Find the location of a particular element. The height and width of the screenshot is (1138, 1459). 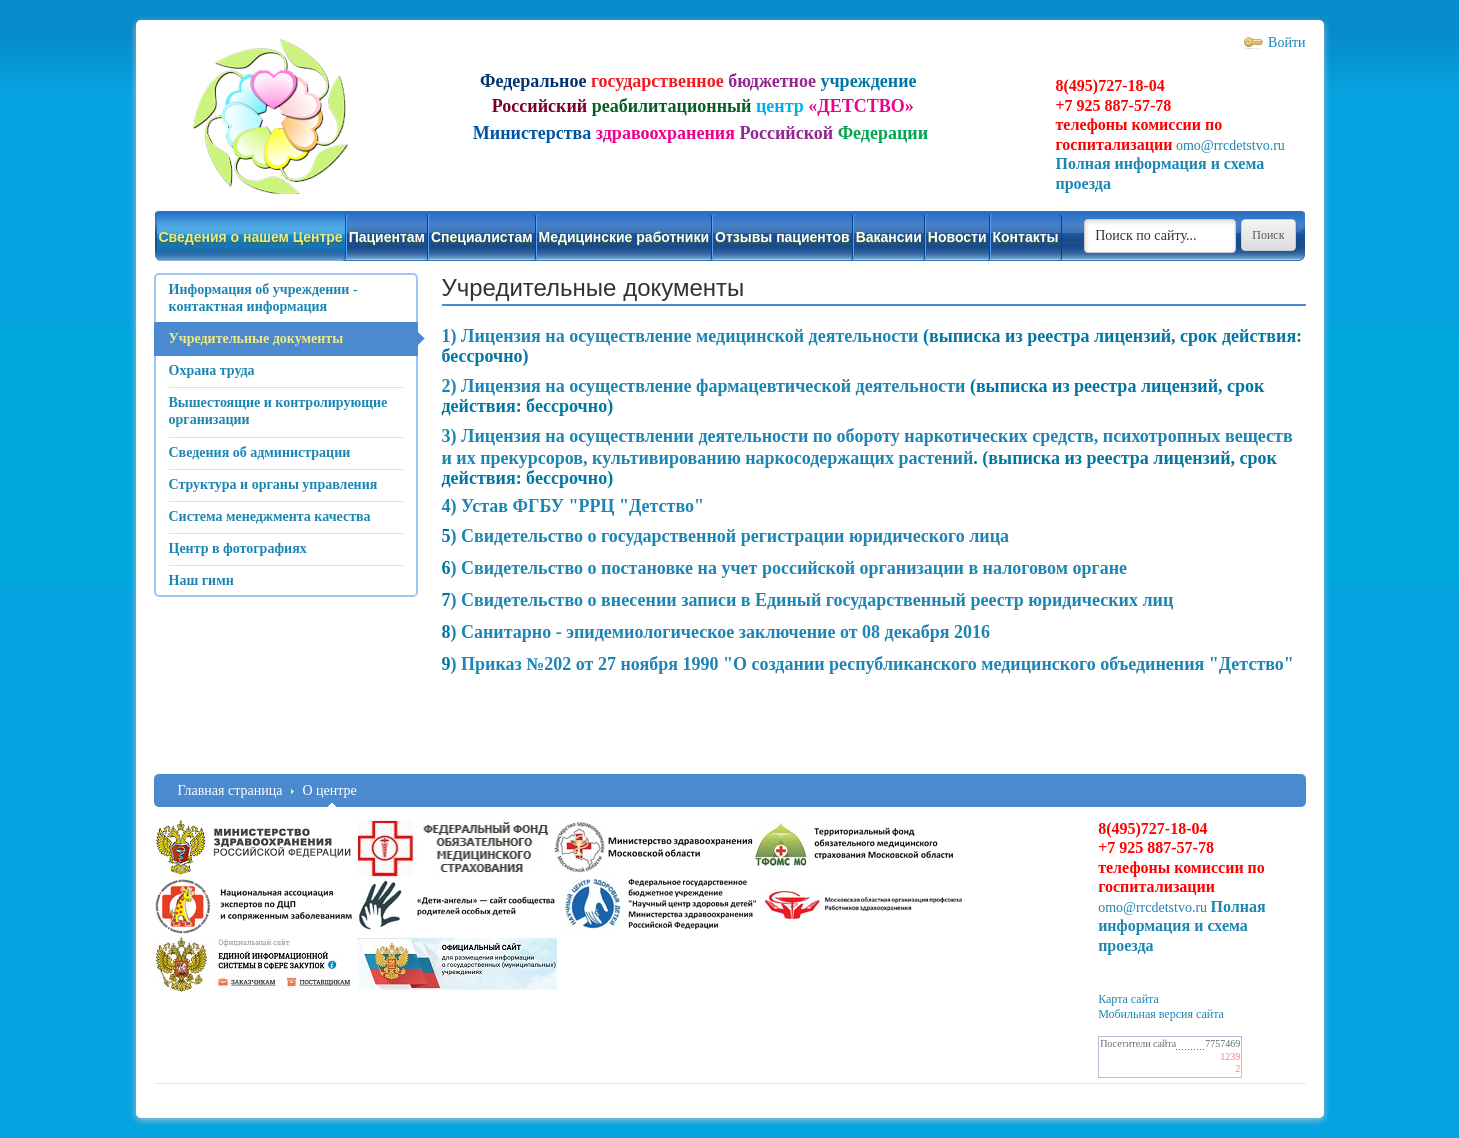

Главная страница is located at coordinates (230, 790).